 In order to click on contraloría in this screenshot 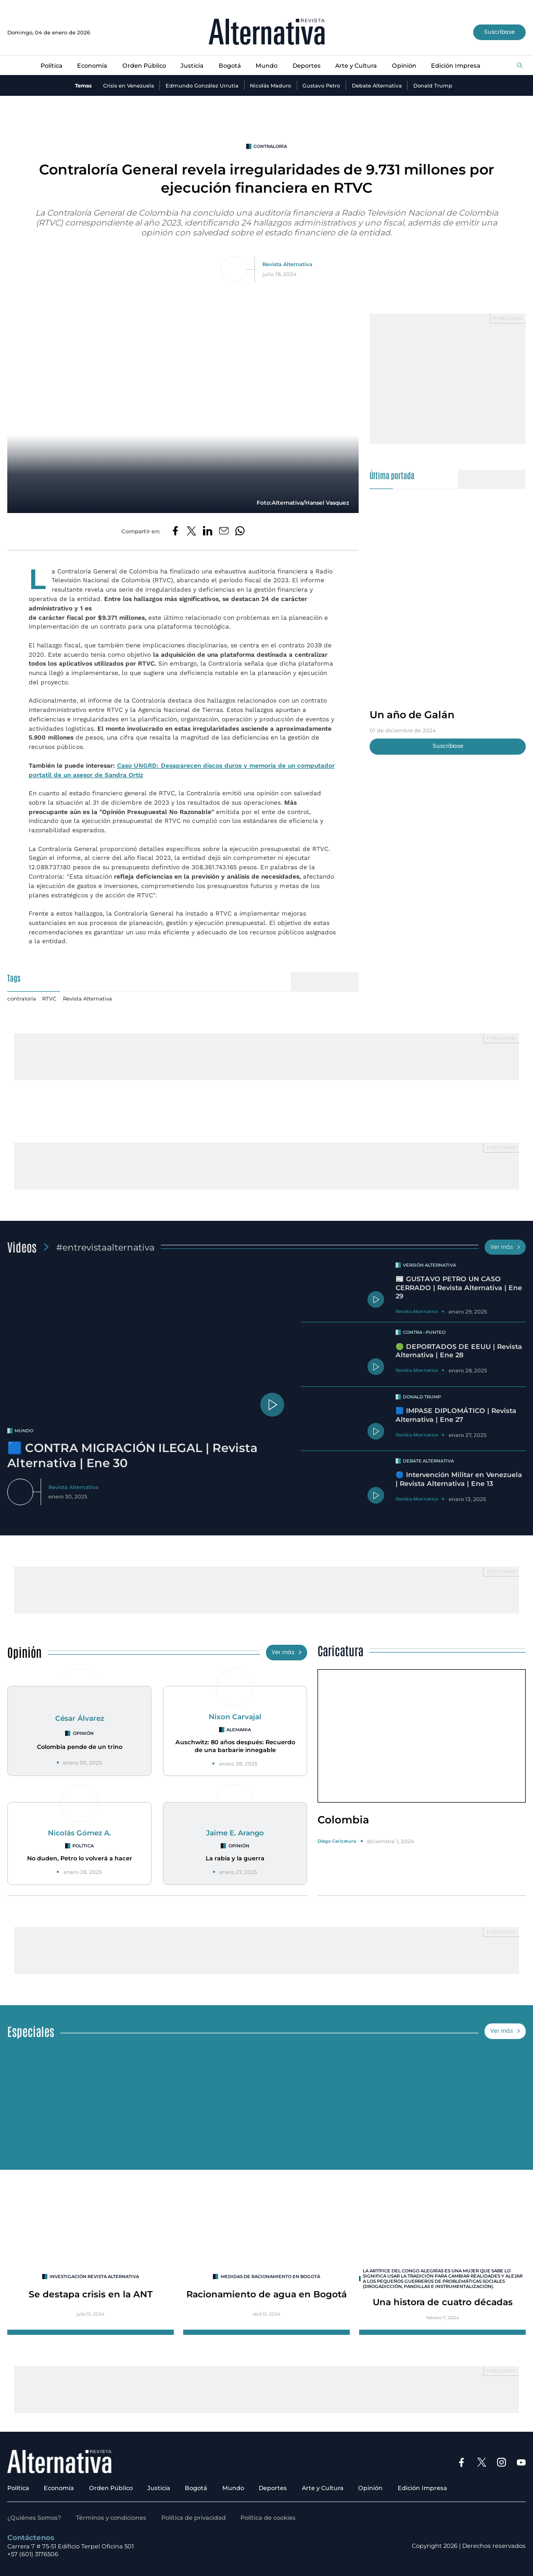, I will do `click(270, 146)`.